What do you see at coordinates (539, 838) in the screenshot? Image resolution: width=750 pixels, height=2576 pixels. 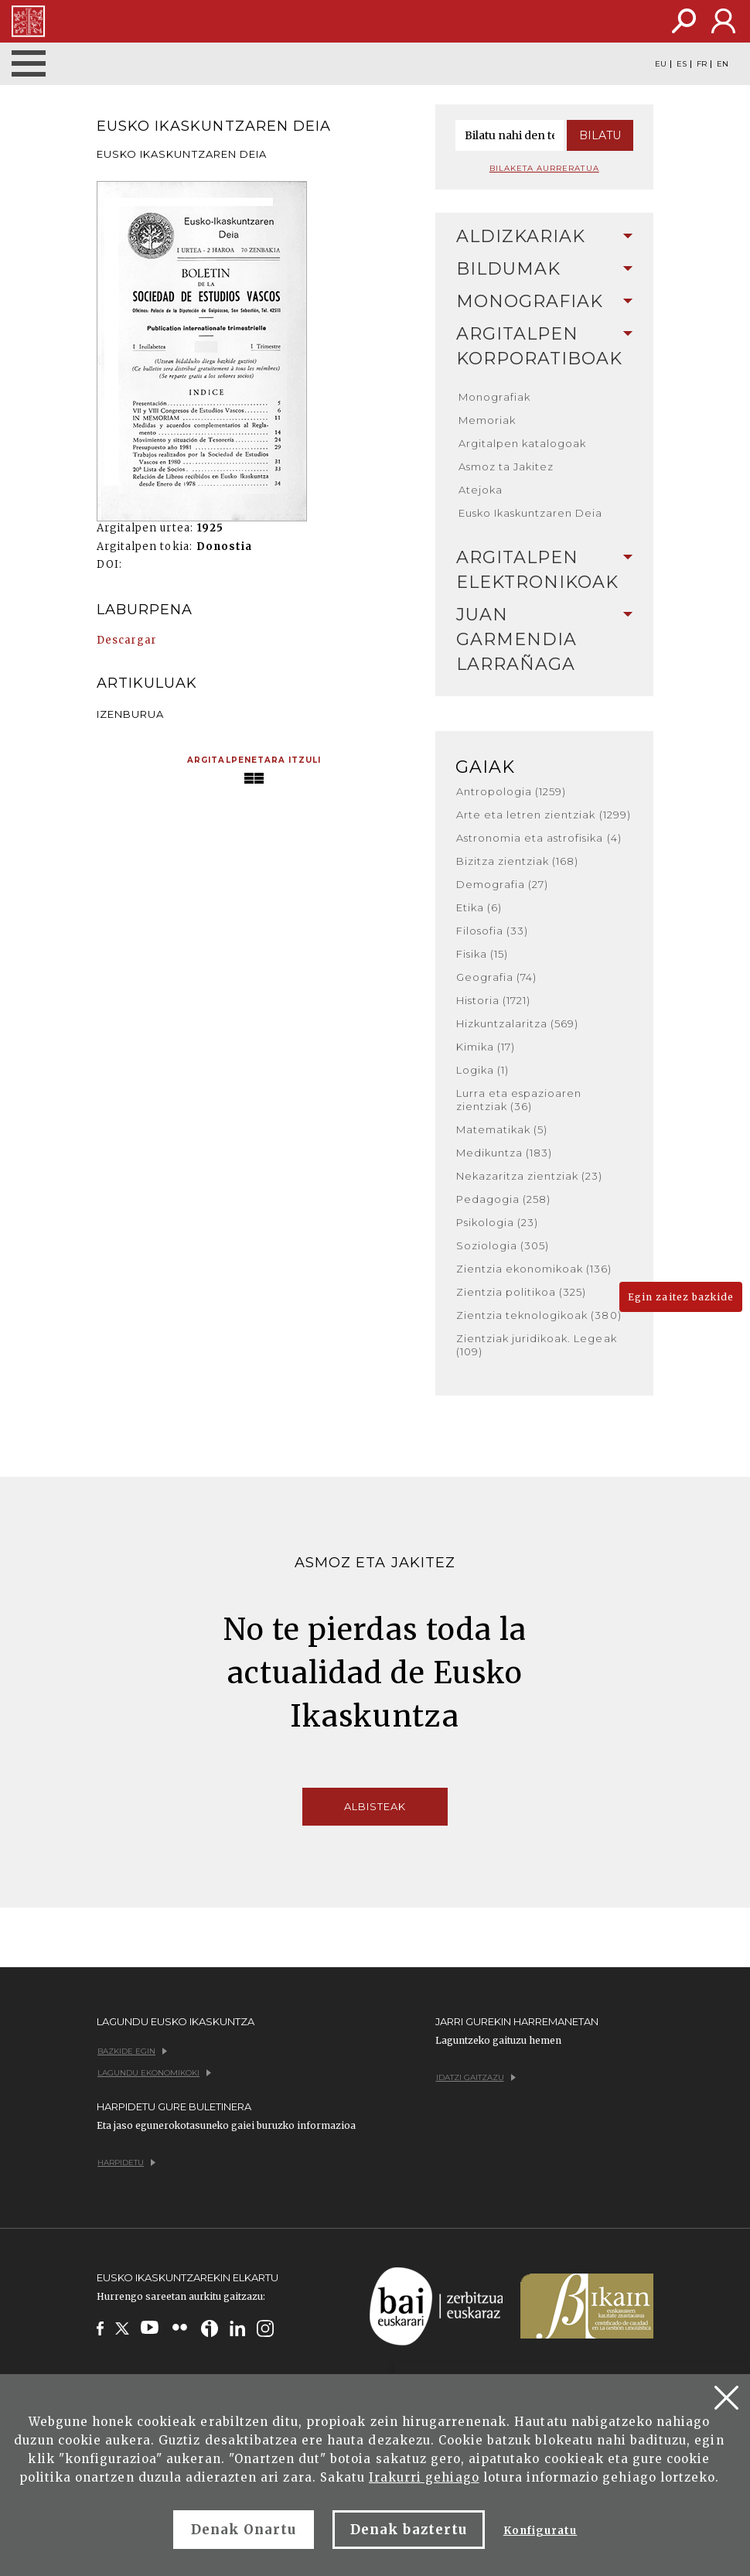 I see `Astronomia eta astrofisika (4)` at bounding box center [539, 838].